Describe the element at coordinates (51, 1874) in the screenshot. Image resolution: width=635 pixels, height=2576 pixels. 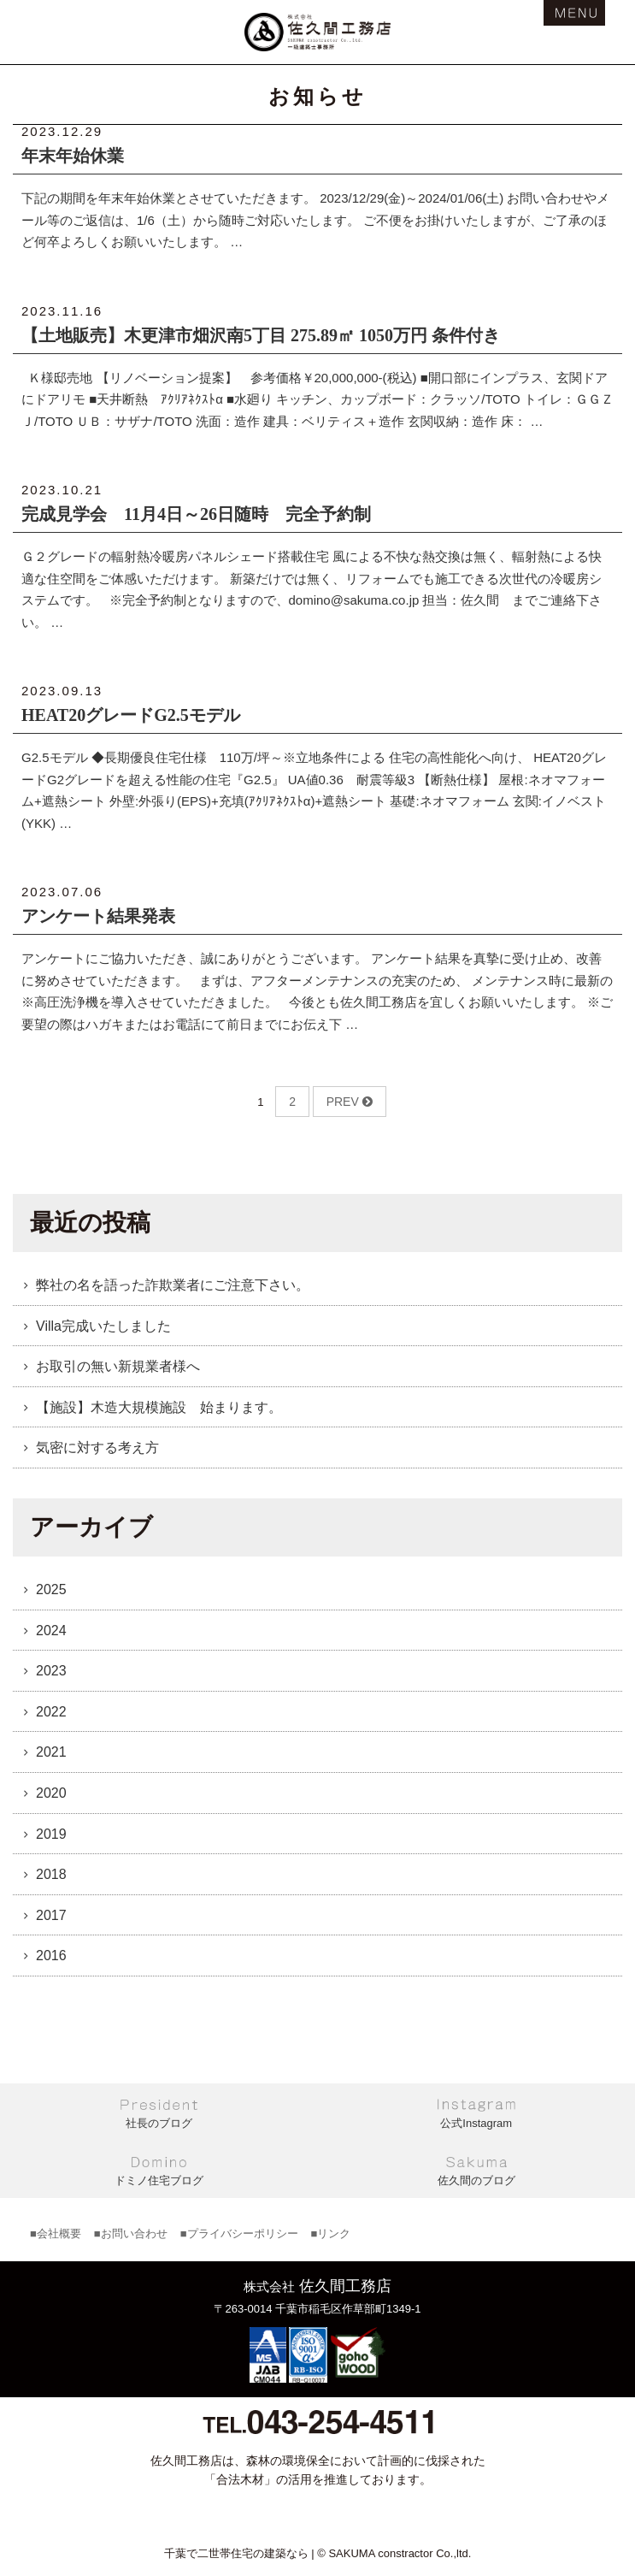
I see `2018` at that location.